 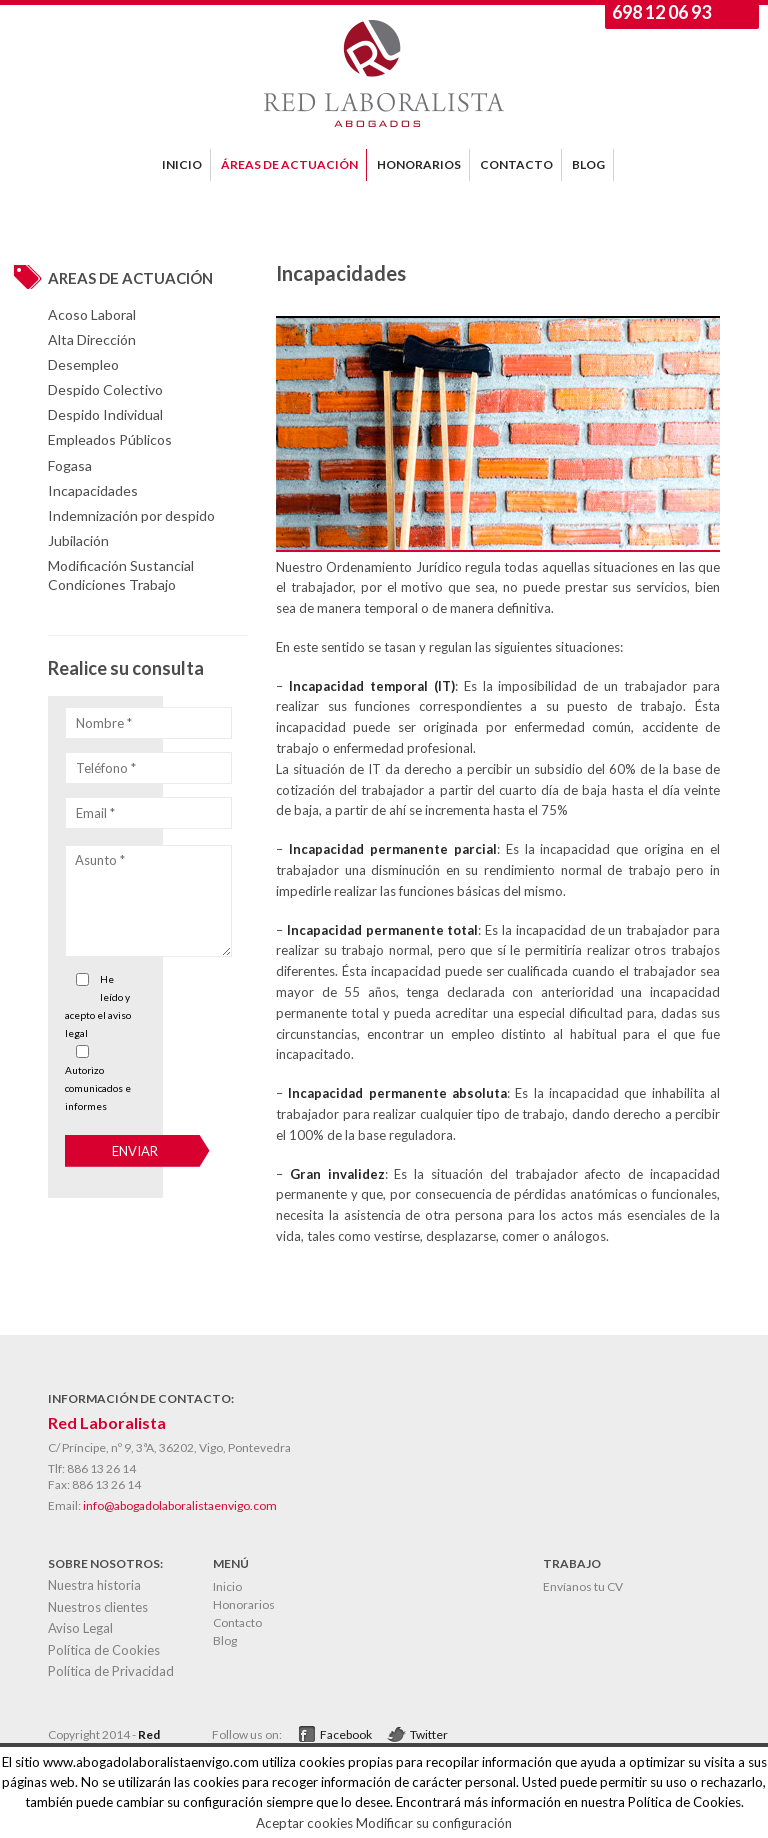 I want to click on Desempleo, so click(x=83, y=364).